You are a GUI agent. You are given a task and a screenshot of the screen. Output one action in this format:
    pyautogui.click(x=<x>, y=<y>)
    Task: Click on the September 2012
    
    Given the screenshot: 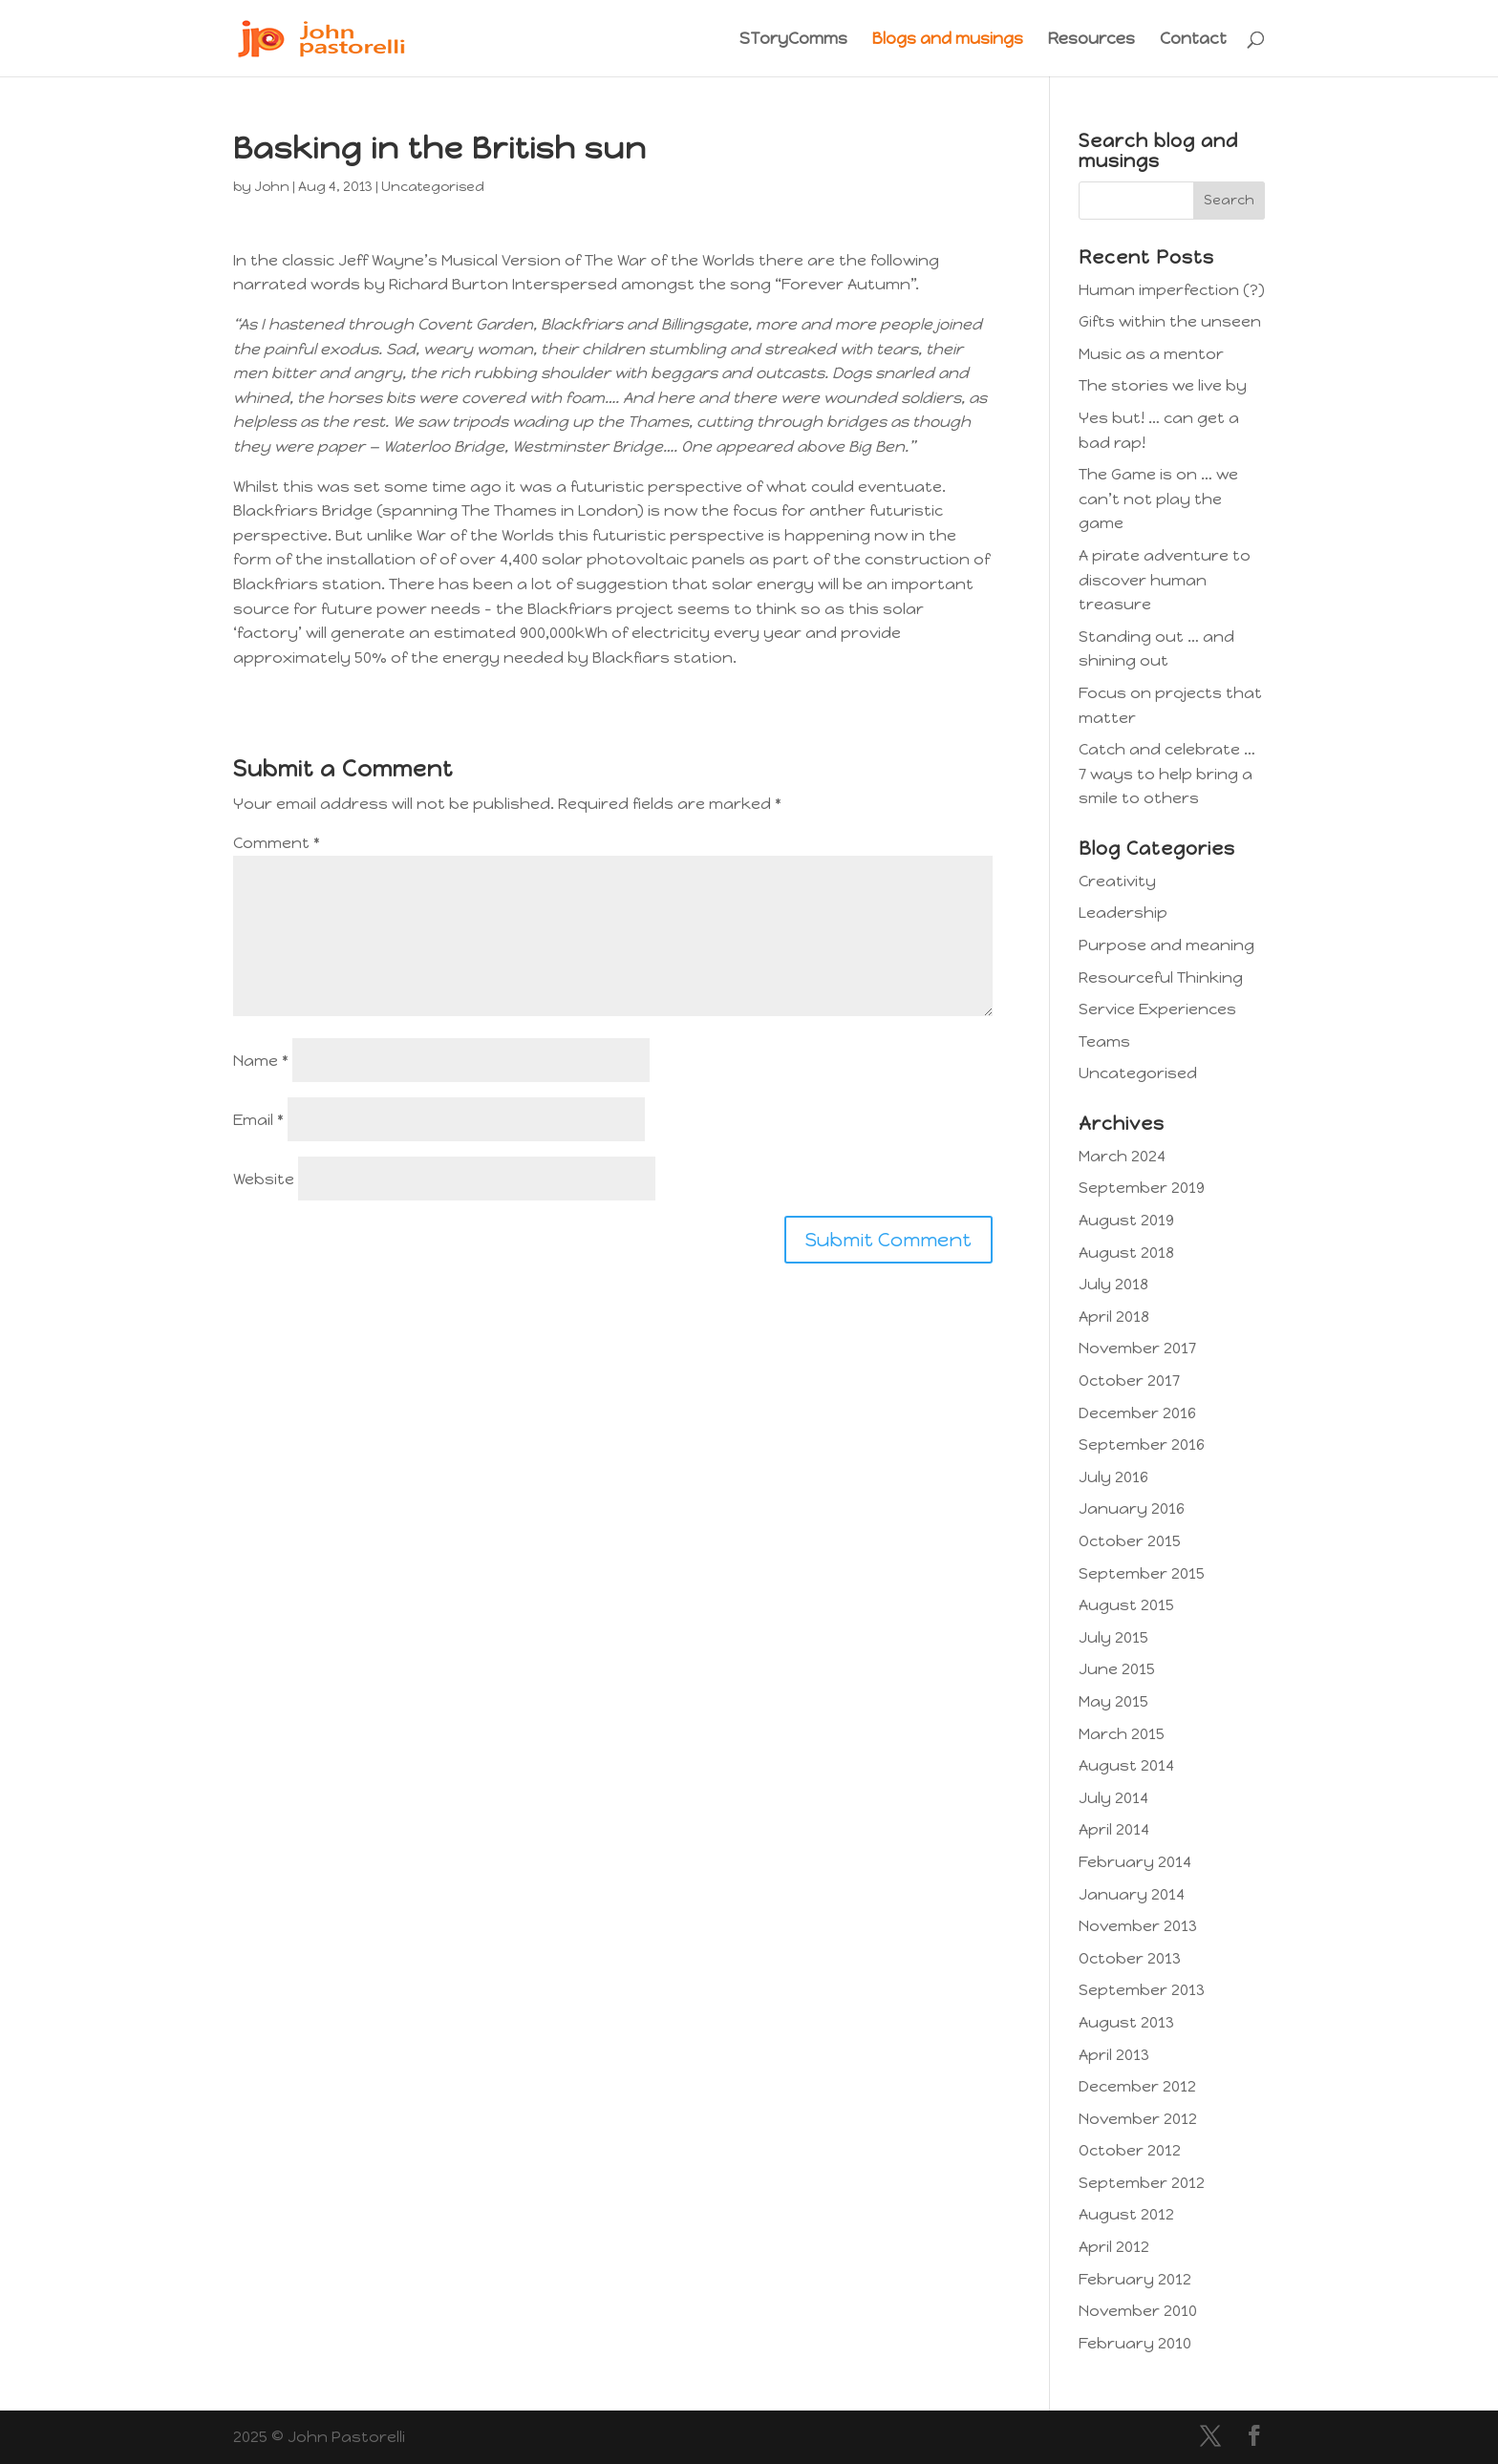 What is the action you would take?
    pyautogui.click(x=1142, y=2183)
    